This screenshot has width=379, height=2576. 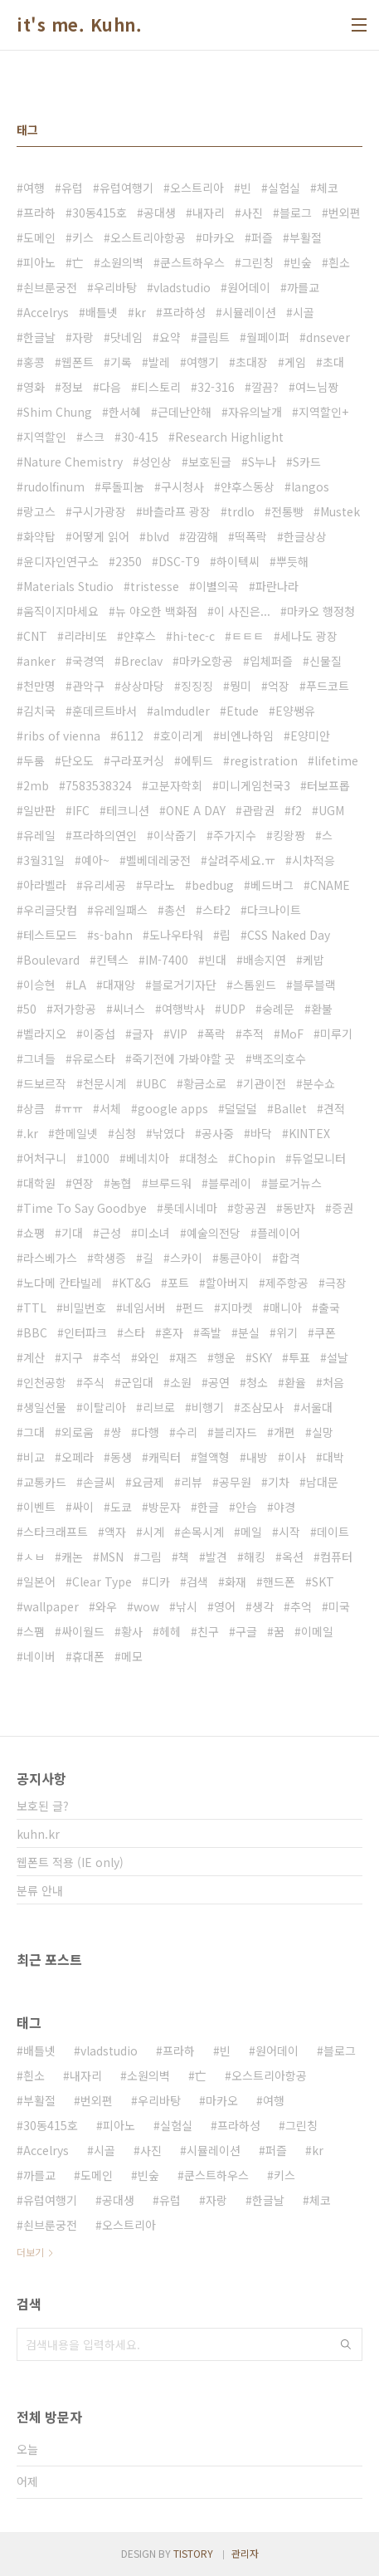 I want to click on 도쿄, so click(x=121, y=1506).